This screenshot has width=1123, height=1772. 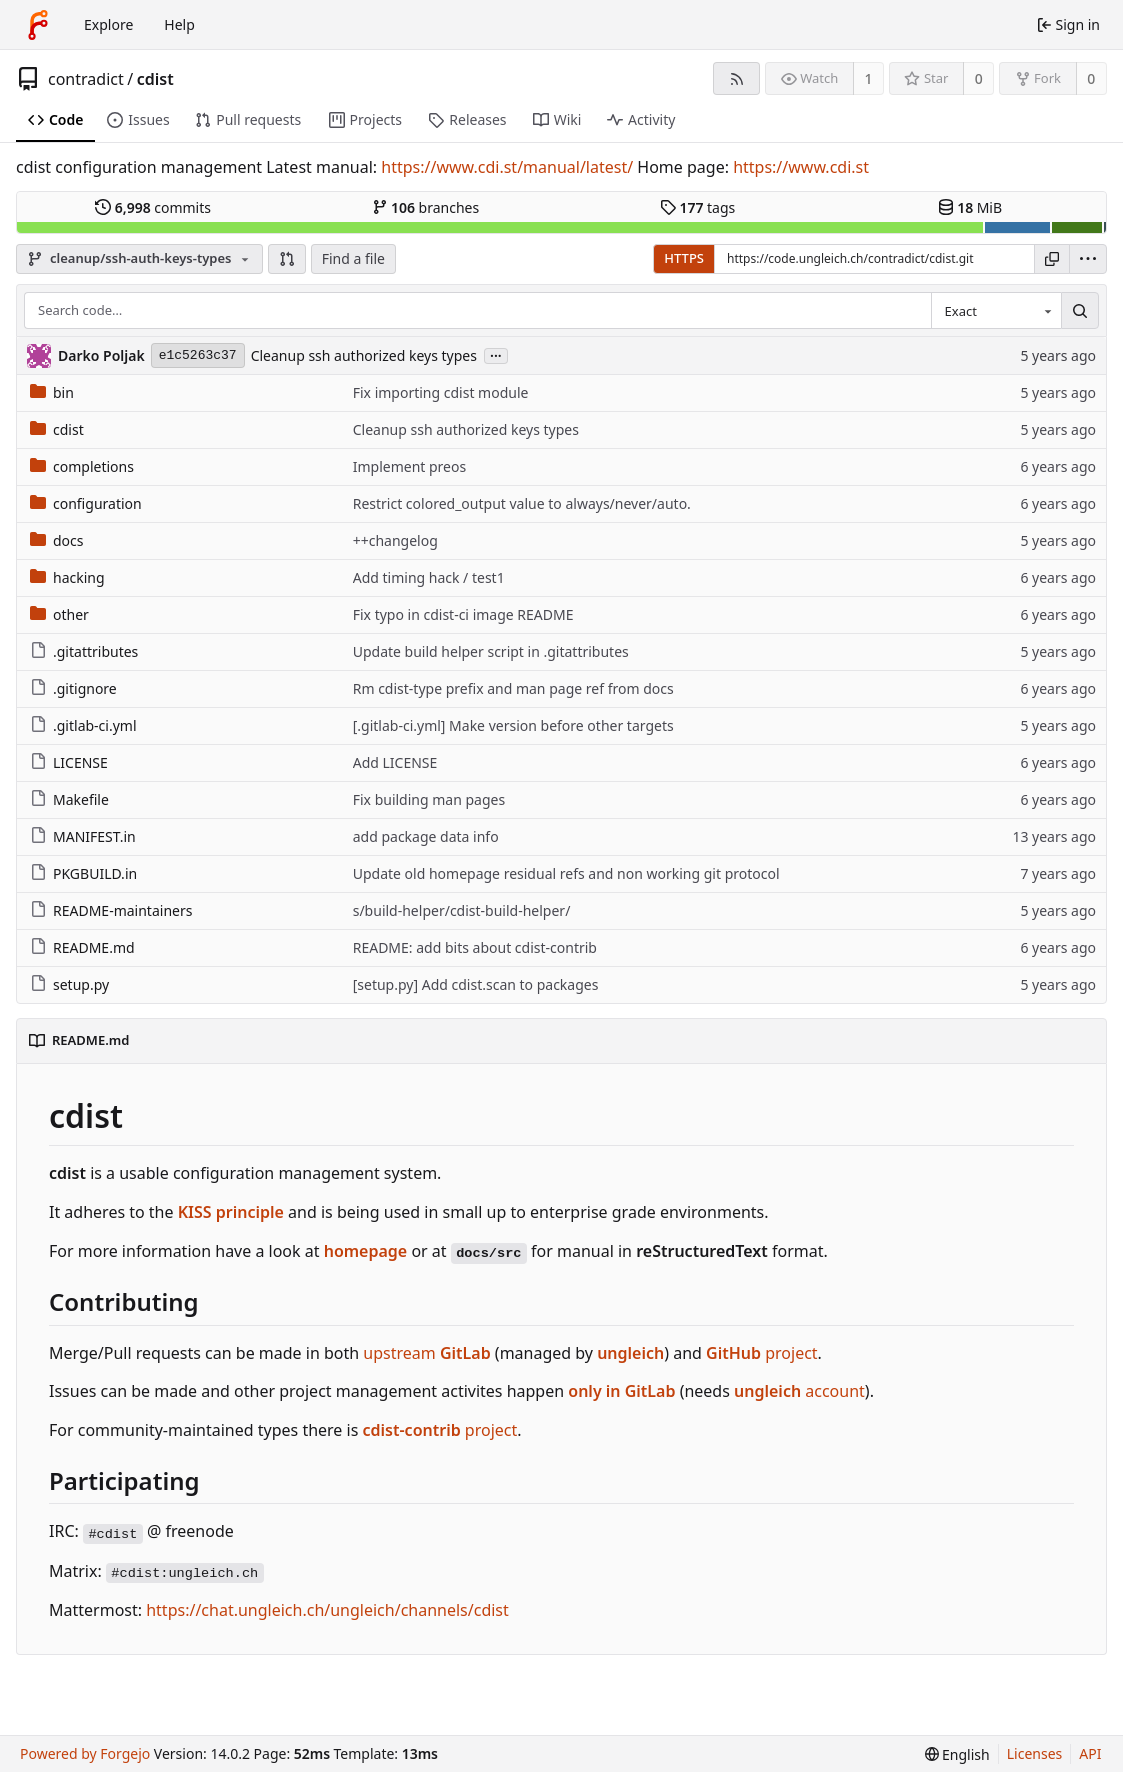 I want to click on Implement preos, so click(x=409, y=466).